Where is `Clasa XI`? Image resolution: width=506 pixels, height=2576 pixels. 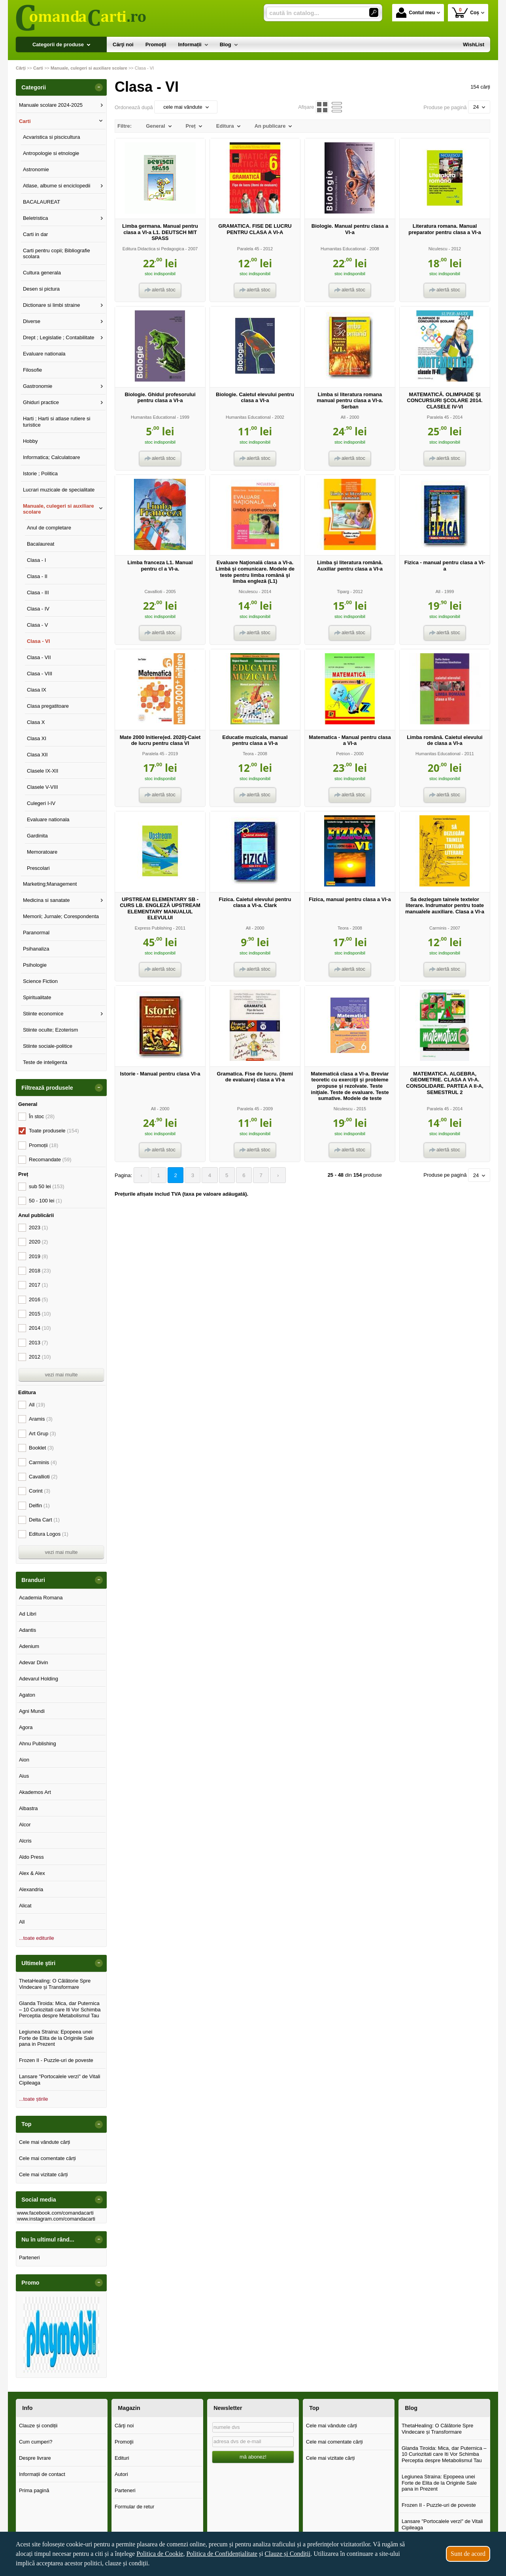
Clasa XI is located at coordinates (36, 738).